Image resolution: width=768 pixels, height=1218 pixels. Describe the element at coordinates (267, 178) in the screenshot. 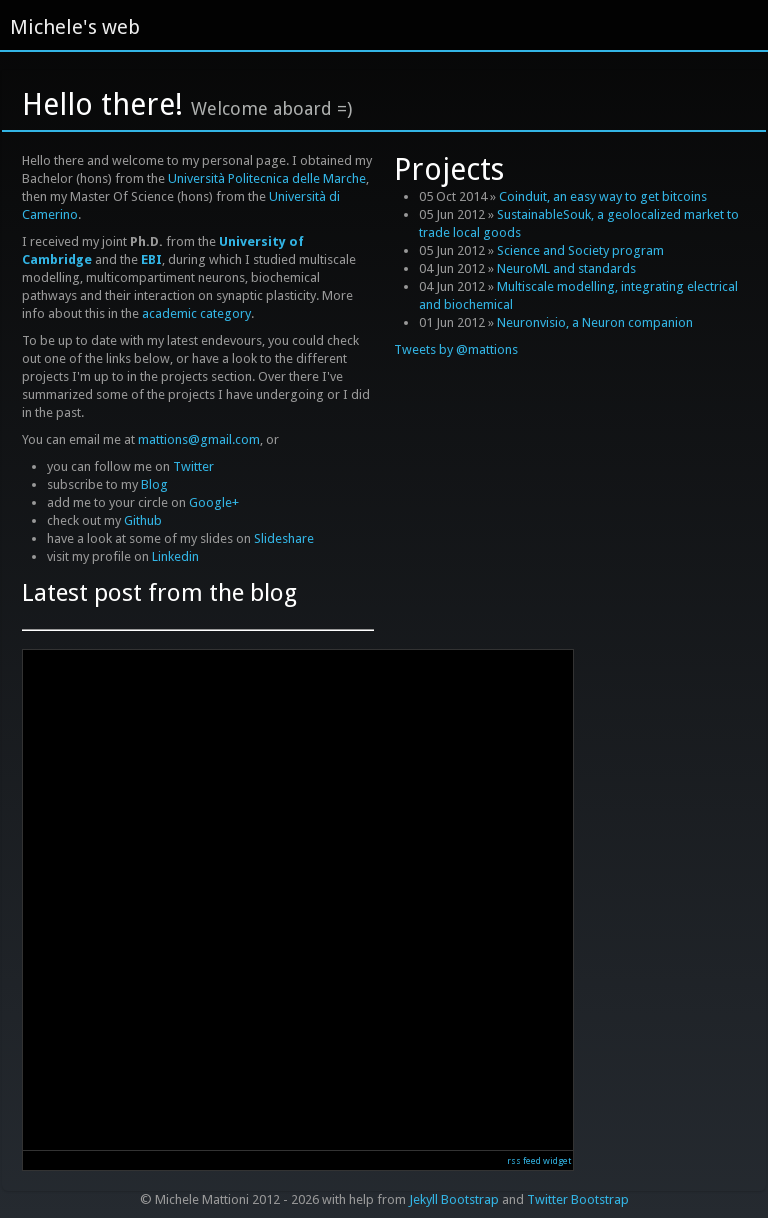

I see `Università Politecnica delle Marche` at that location.